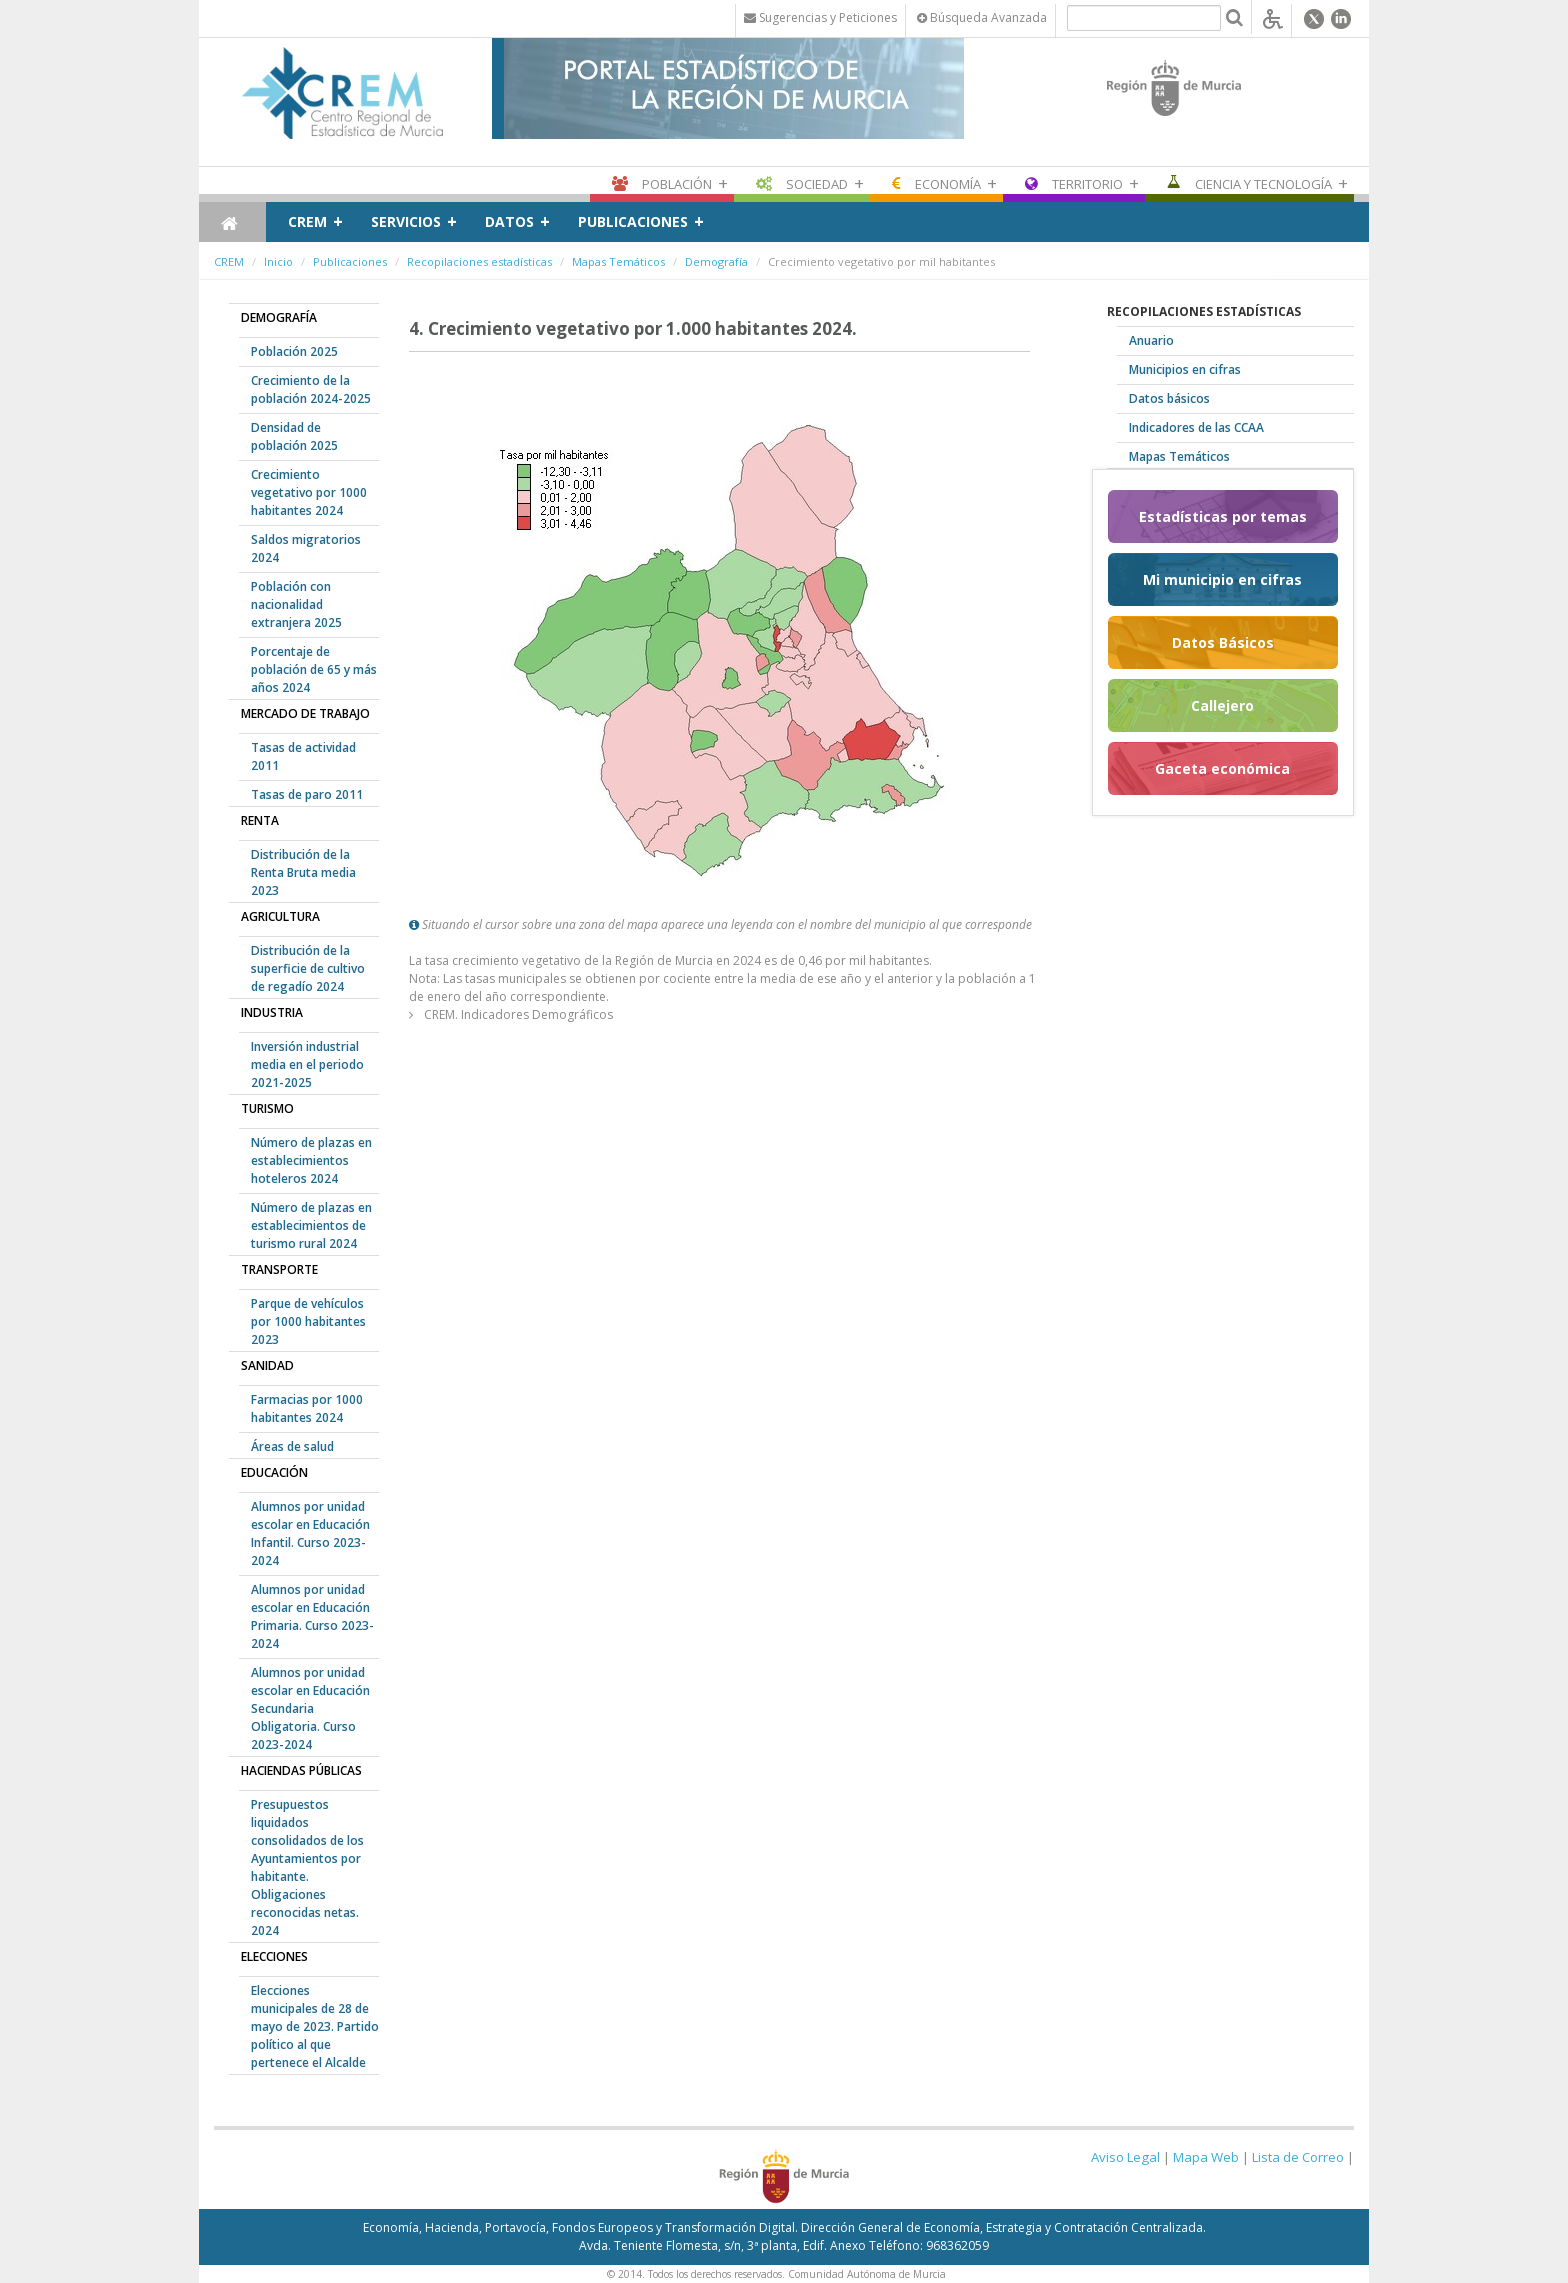 The height and width of the screenshot is (2283, 1568). I want to click on Alumnos por unidad escolar en Educación Primaria. Curso 2023-2024, so click(312, 1616).